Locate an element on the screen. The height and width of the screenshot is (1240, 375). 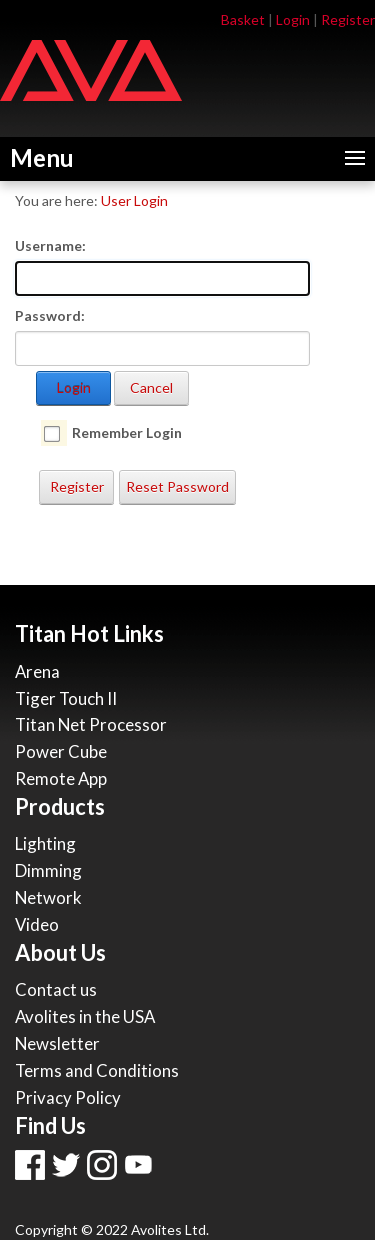
Titan Net Processor is located at coordinates (91, 724).